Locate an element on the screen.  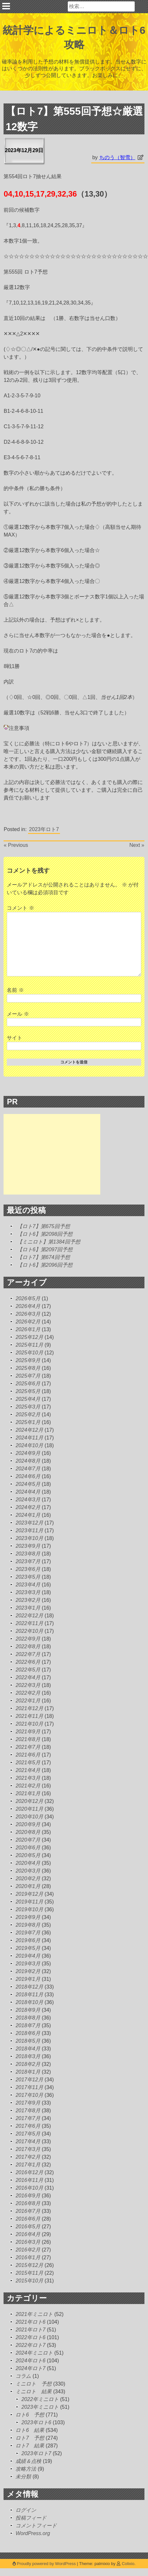
2018年3月 is located at coordinates (27, 2056).